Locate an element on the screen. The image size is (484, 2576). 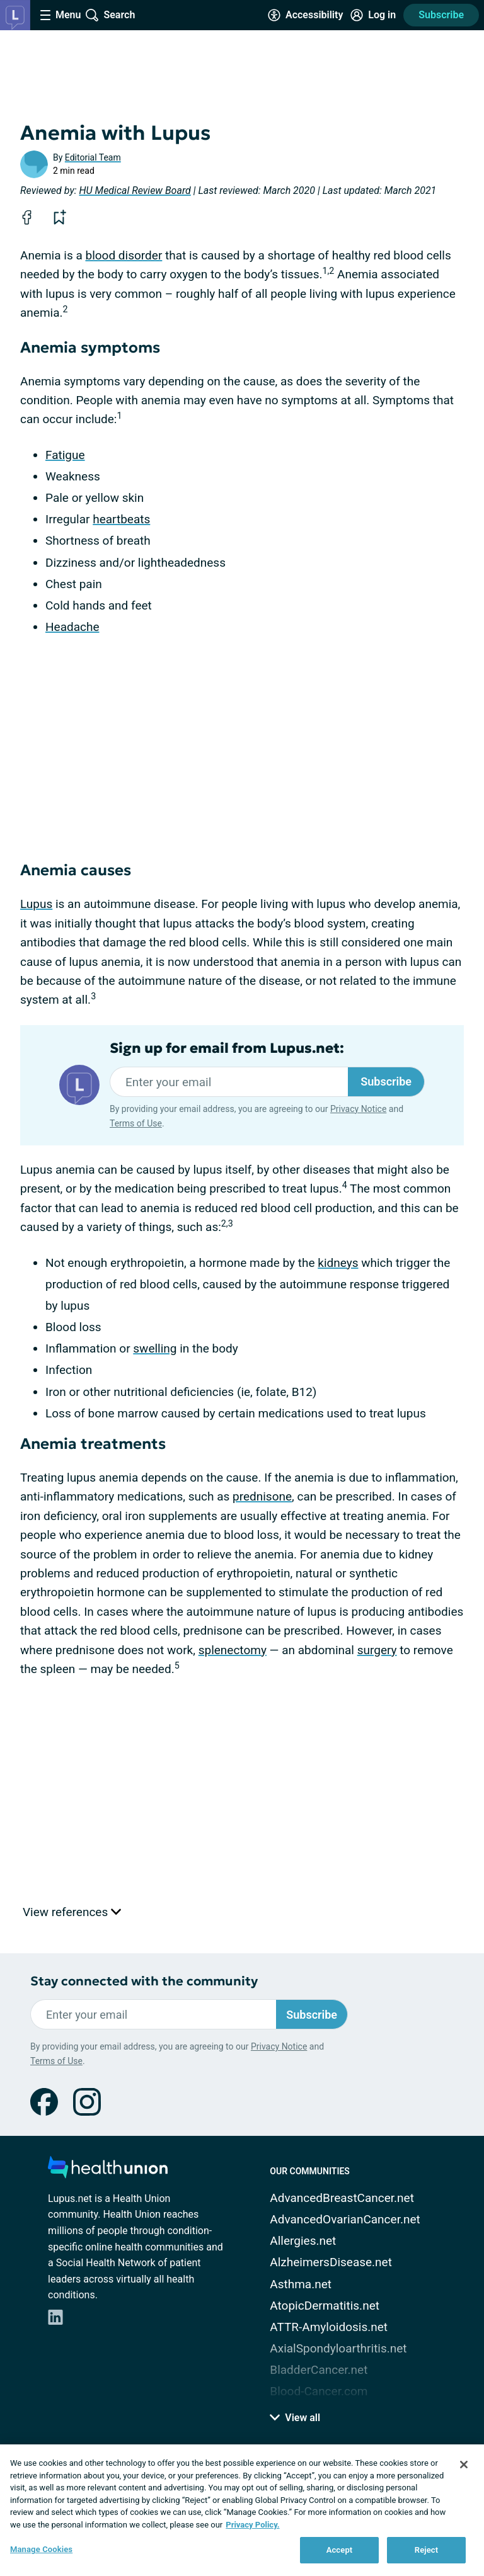
[region] is located at coordinates (242, 2510).